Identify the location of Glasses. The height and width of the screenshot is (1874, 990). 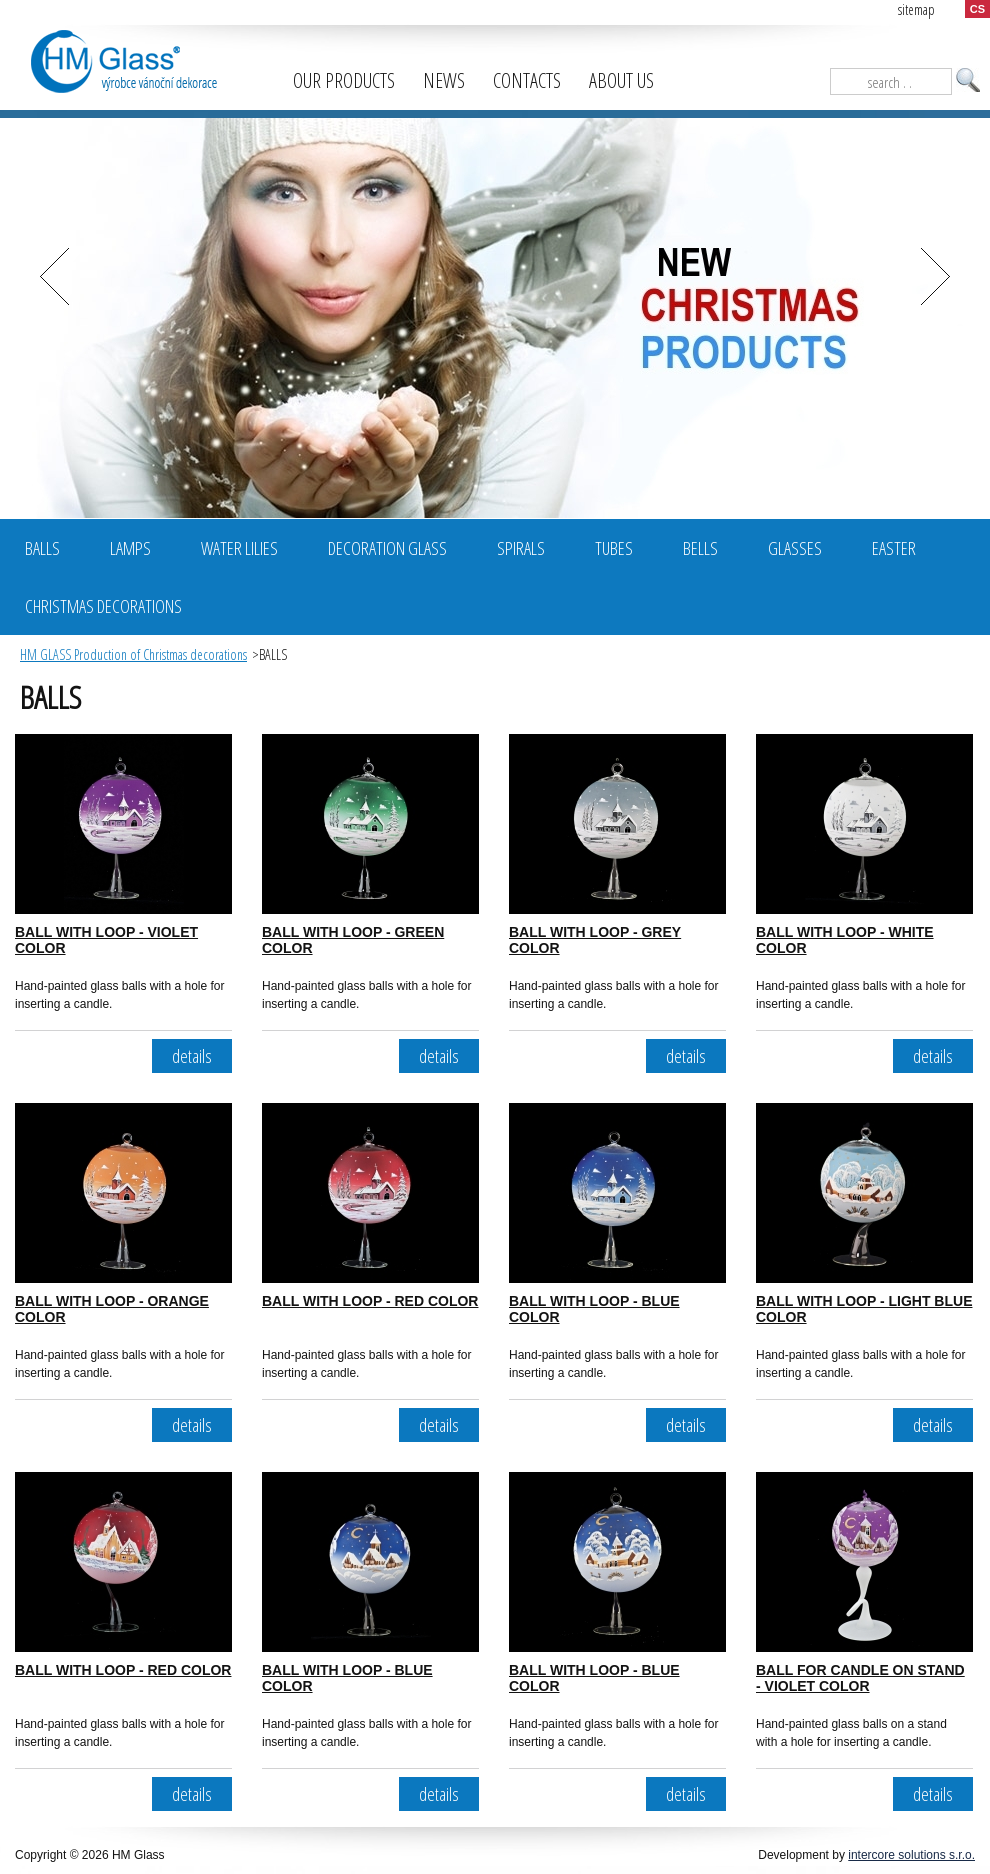
(795, 548).